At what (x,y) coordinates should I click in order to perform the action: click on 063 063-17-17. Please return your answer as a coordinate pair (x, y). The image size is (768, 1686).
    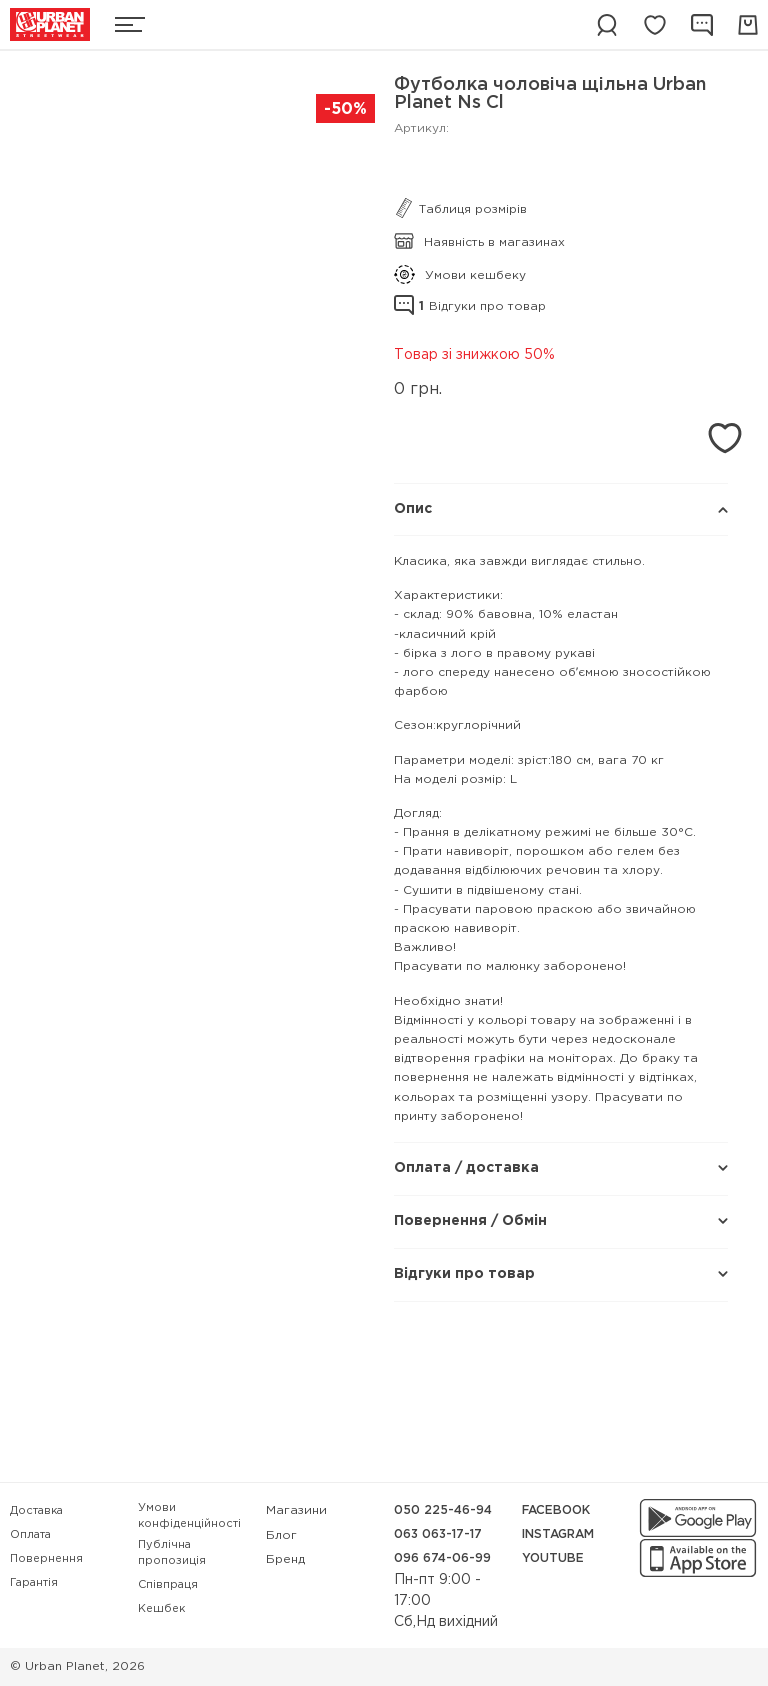
    Looking at the image, I should click on (438, 1534).